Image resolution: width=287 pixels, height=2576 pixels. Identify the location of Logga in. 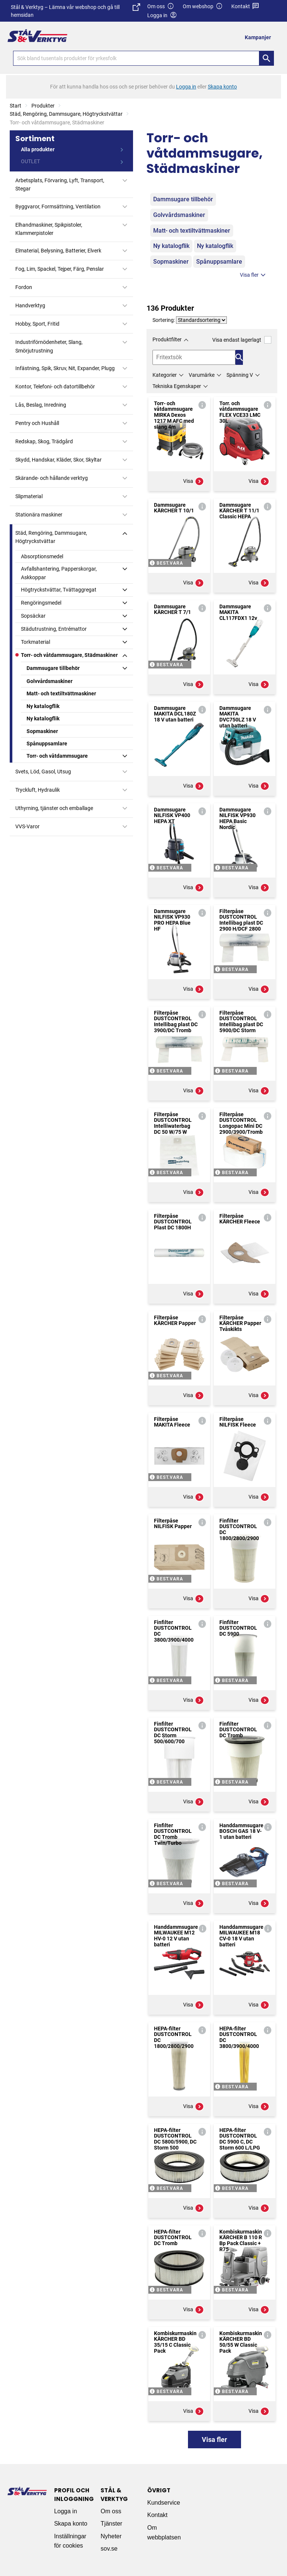
(65, 2511).